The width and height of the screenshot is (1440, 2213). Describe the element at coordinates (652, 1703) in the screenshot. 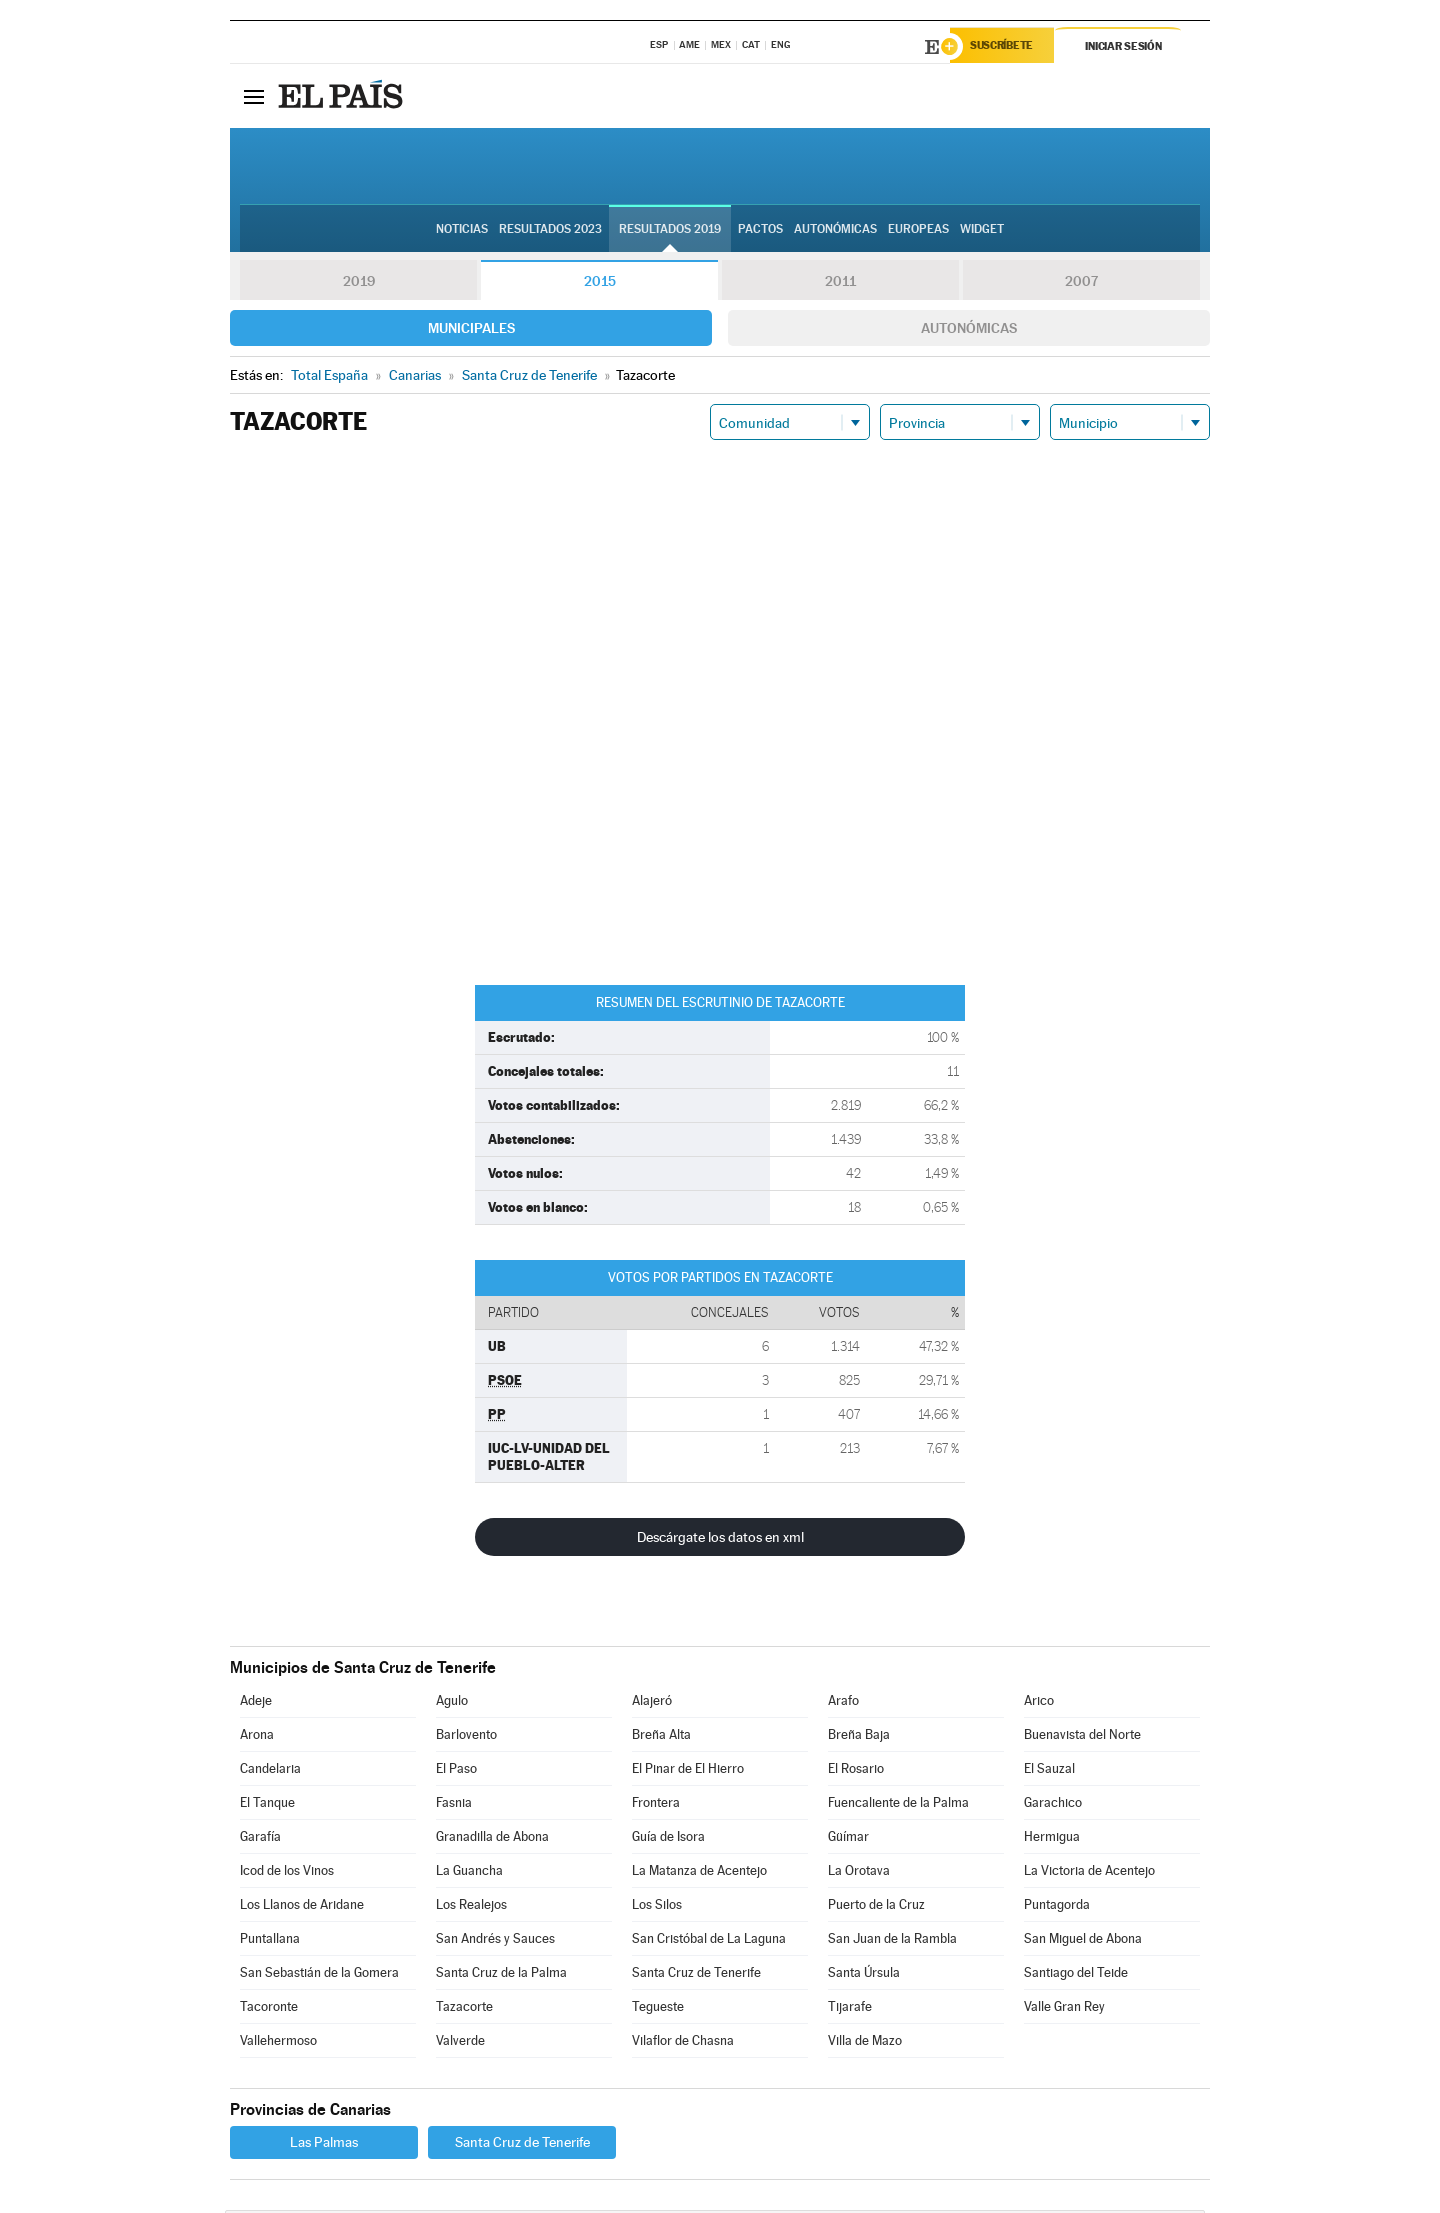

I see `Alajeró` at that location.